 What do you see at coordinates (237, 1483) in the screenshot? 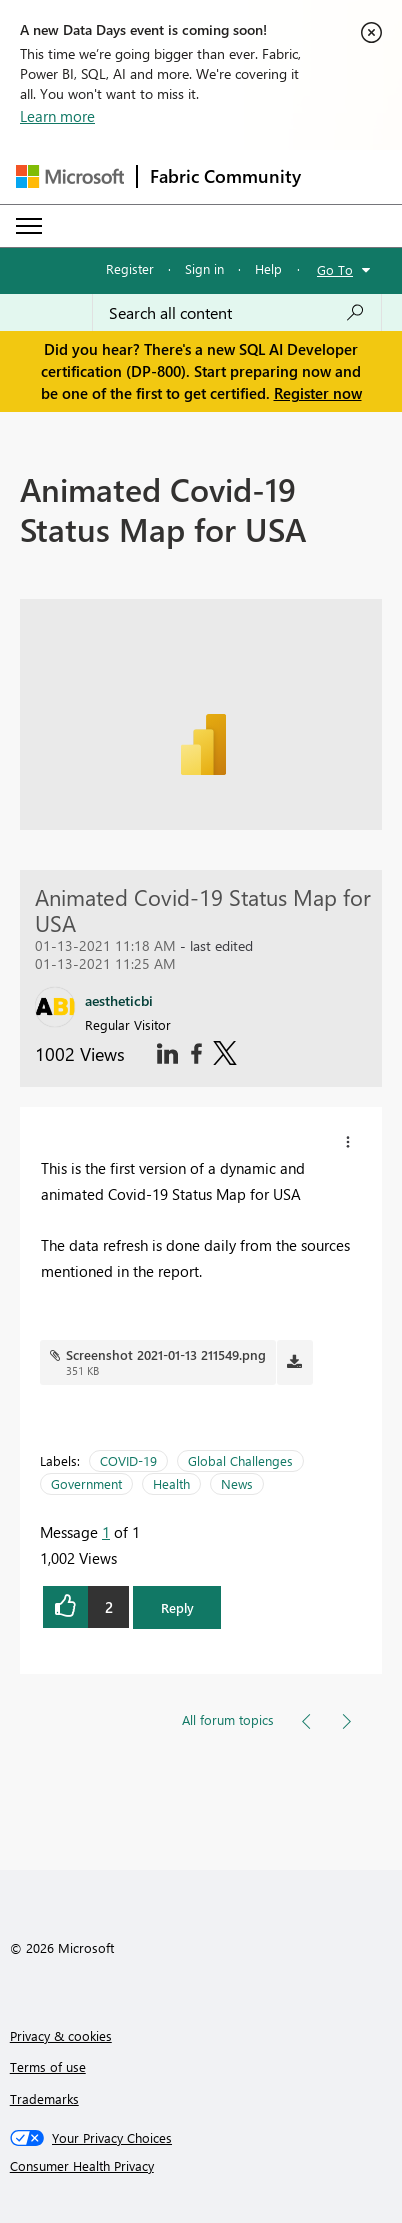
I see `News` at bounding box center [237, 1483].